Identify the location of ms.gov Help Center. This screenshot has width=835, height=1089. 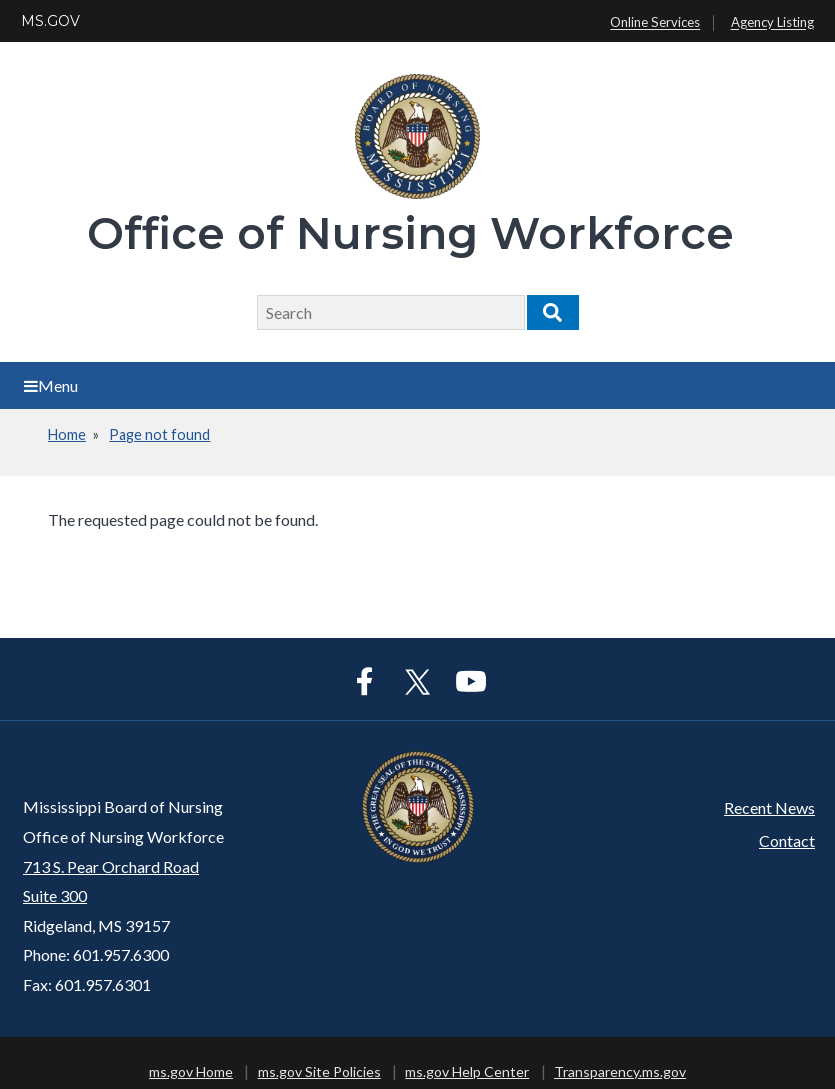
(467, 1071).